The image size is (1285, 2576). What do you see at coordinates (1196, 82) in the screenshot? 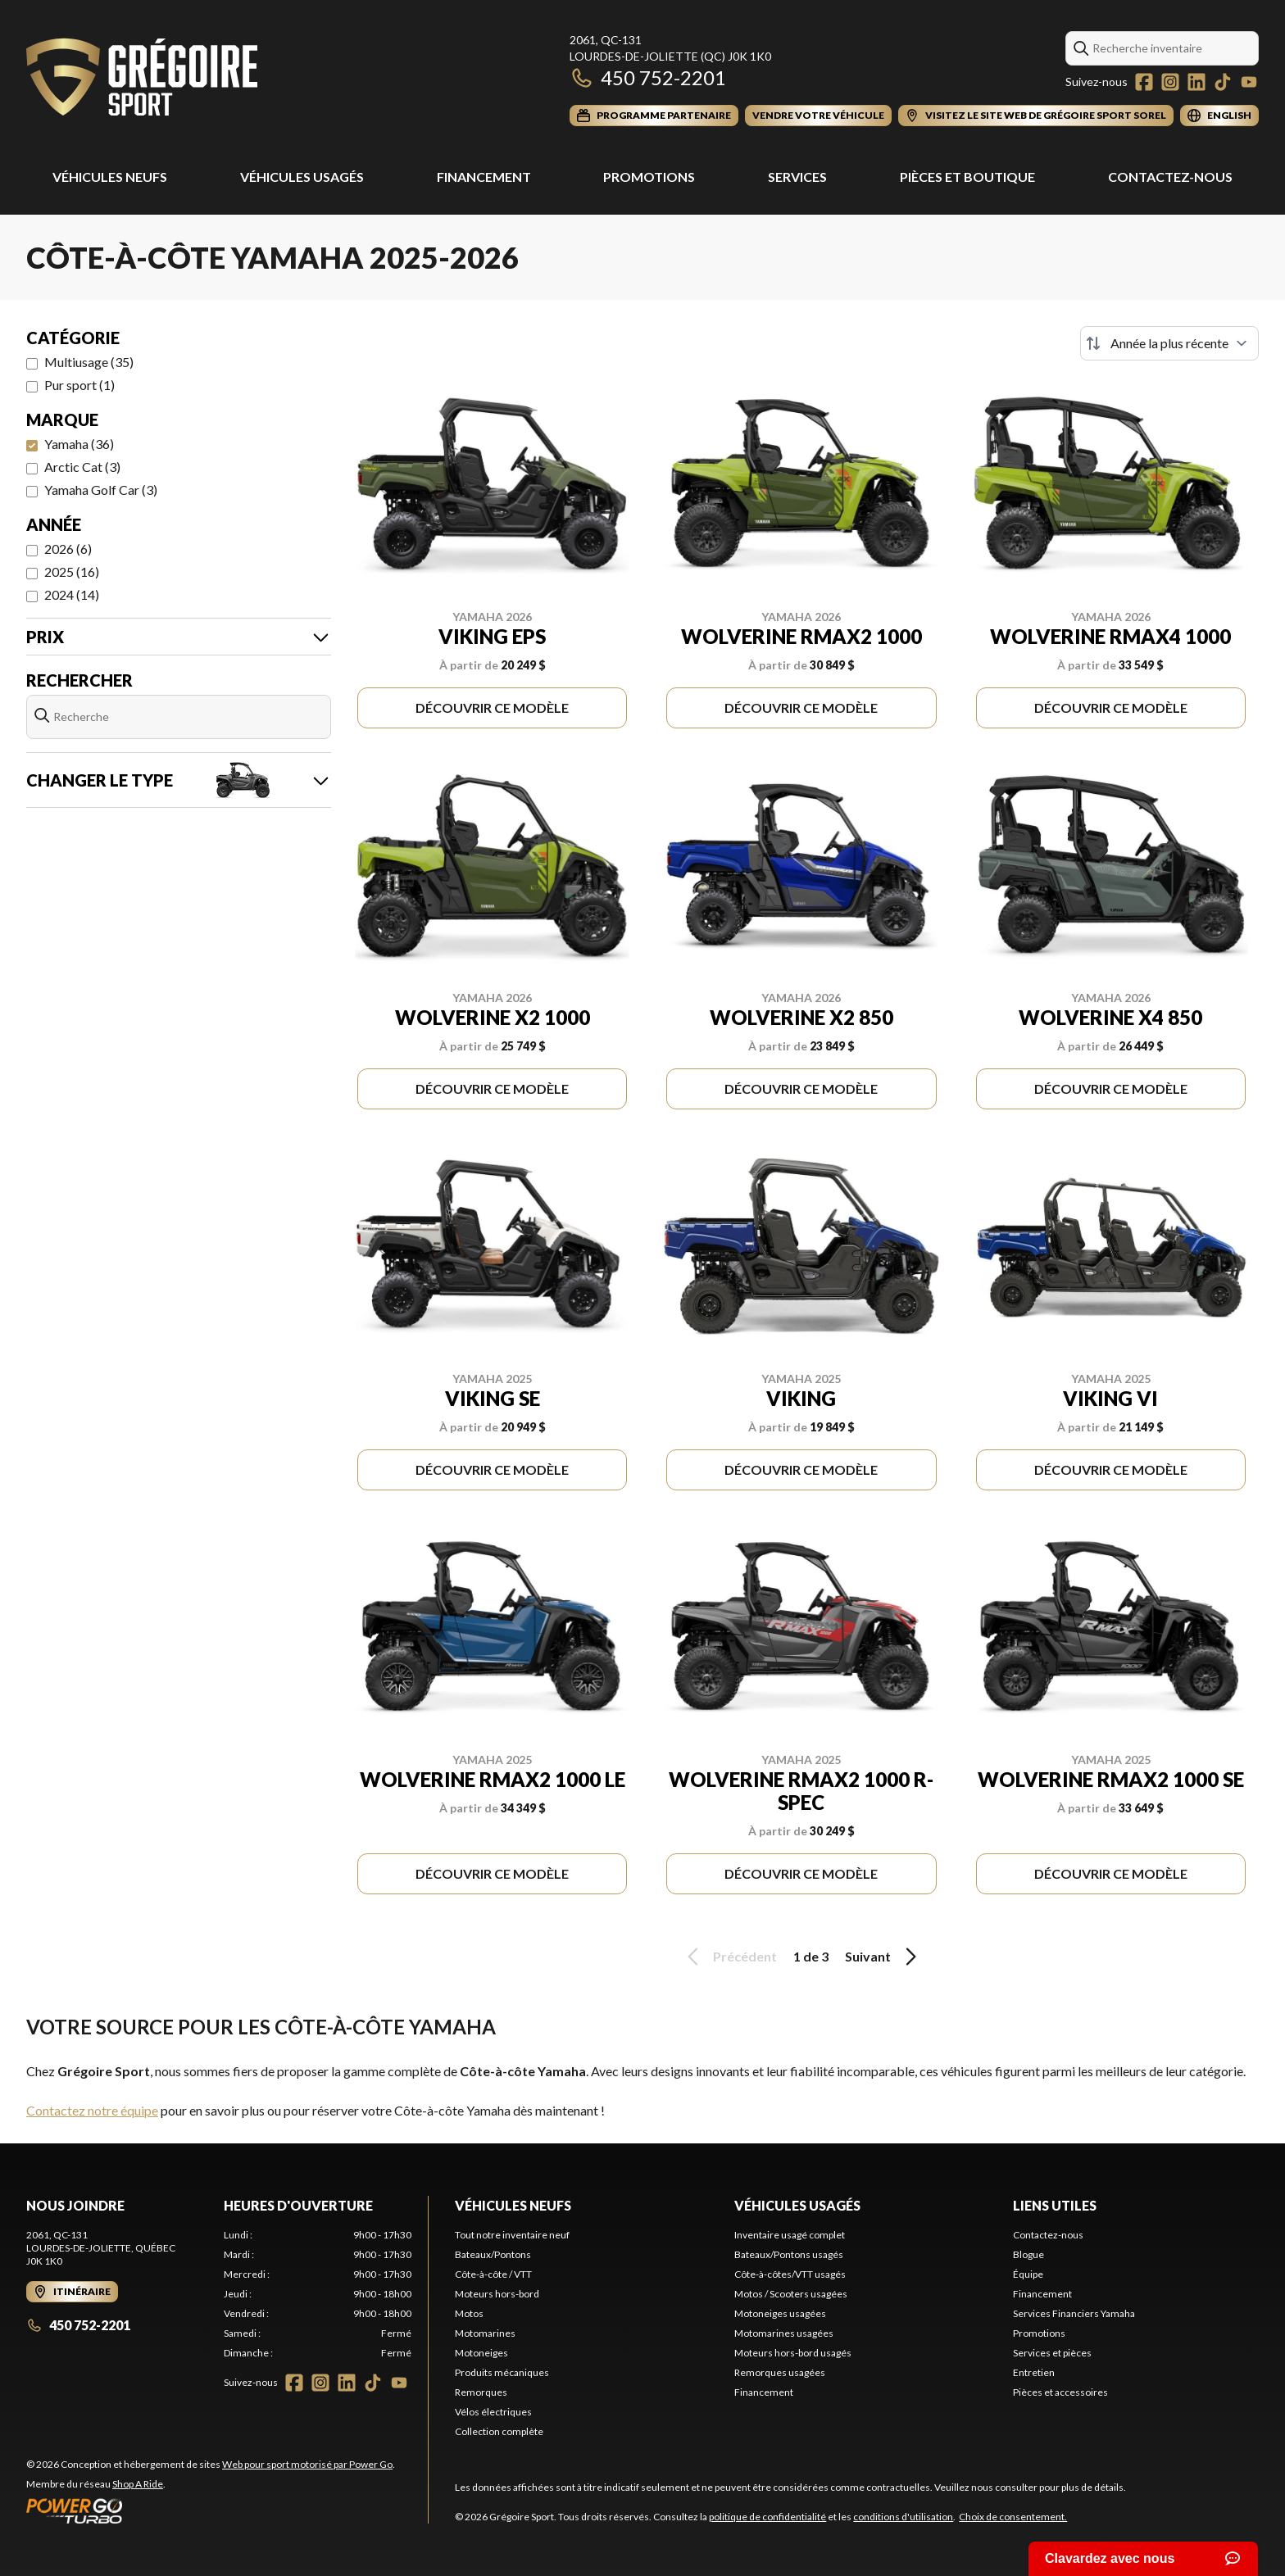
I see `[LinkedIn]` at bounding box center [1196, 82].